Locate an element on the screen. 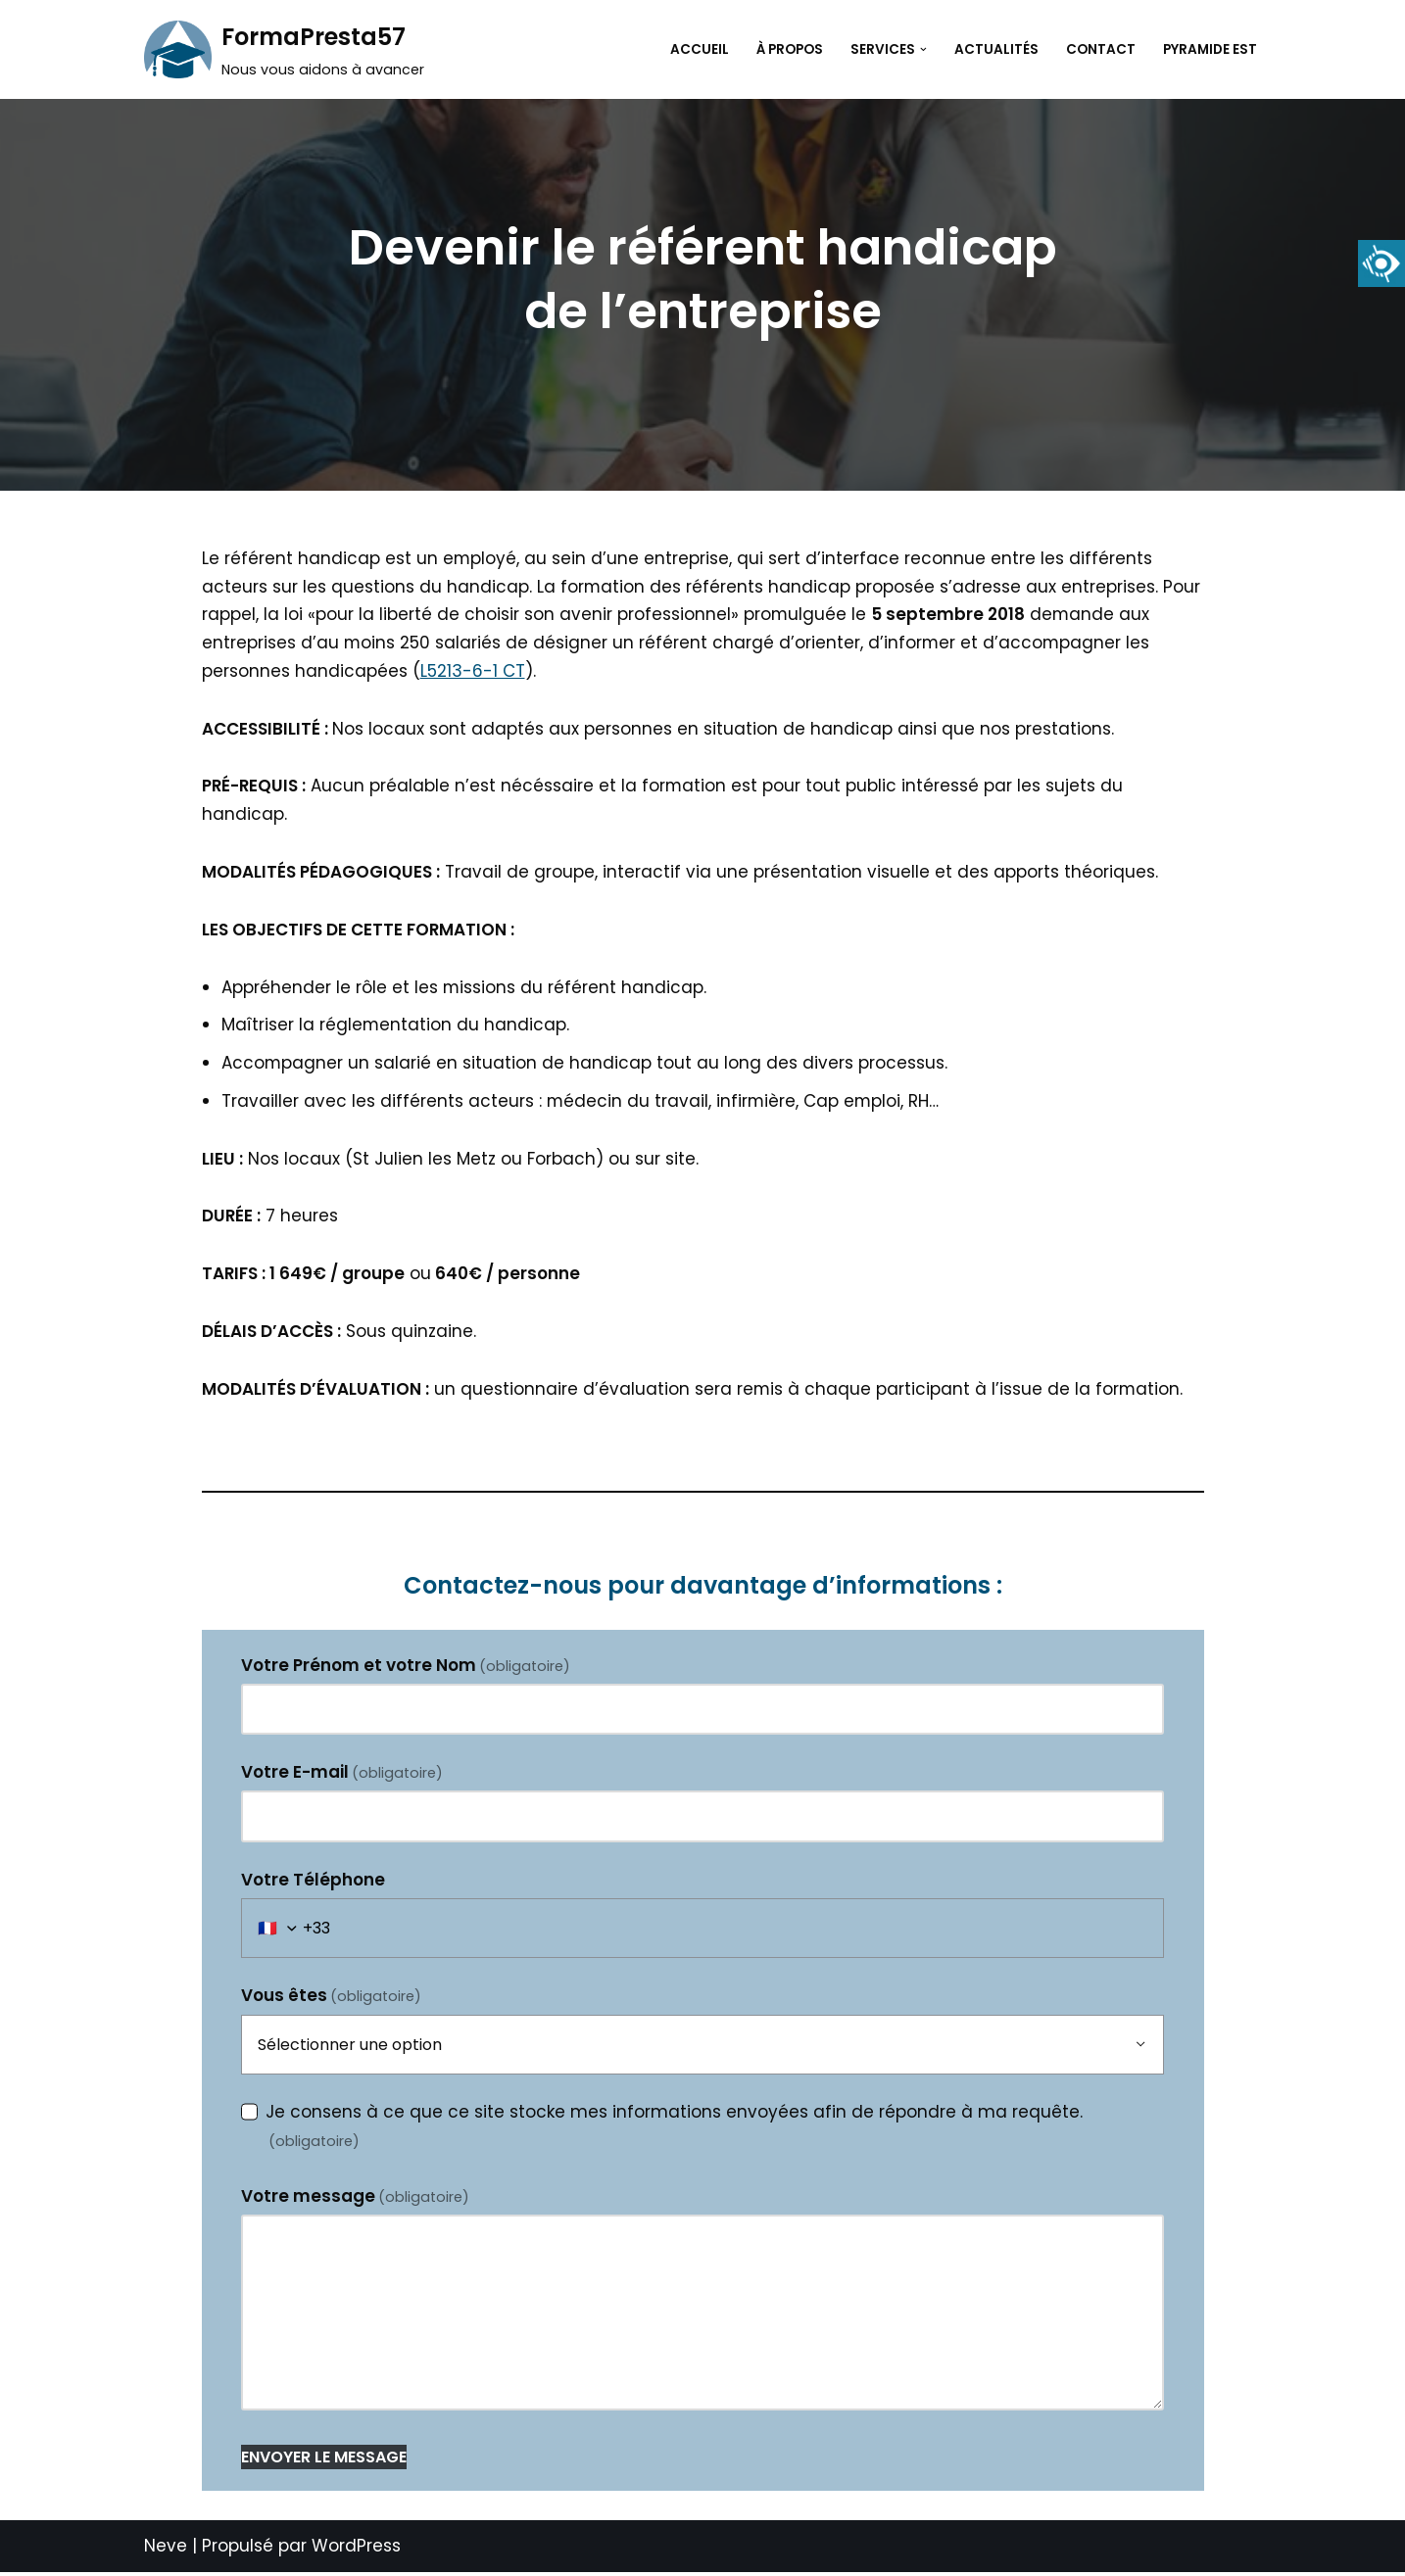 The width and height of the screenshot is (1405, 2576). Votre Téléphone is located at coordinates (313, 1882).